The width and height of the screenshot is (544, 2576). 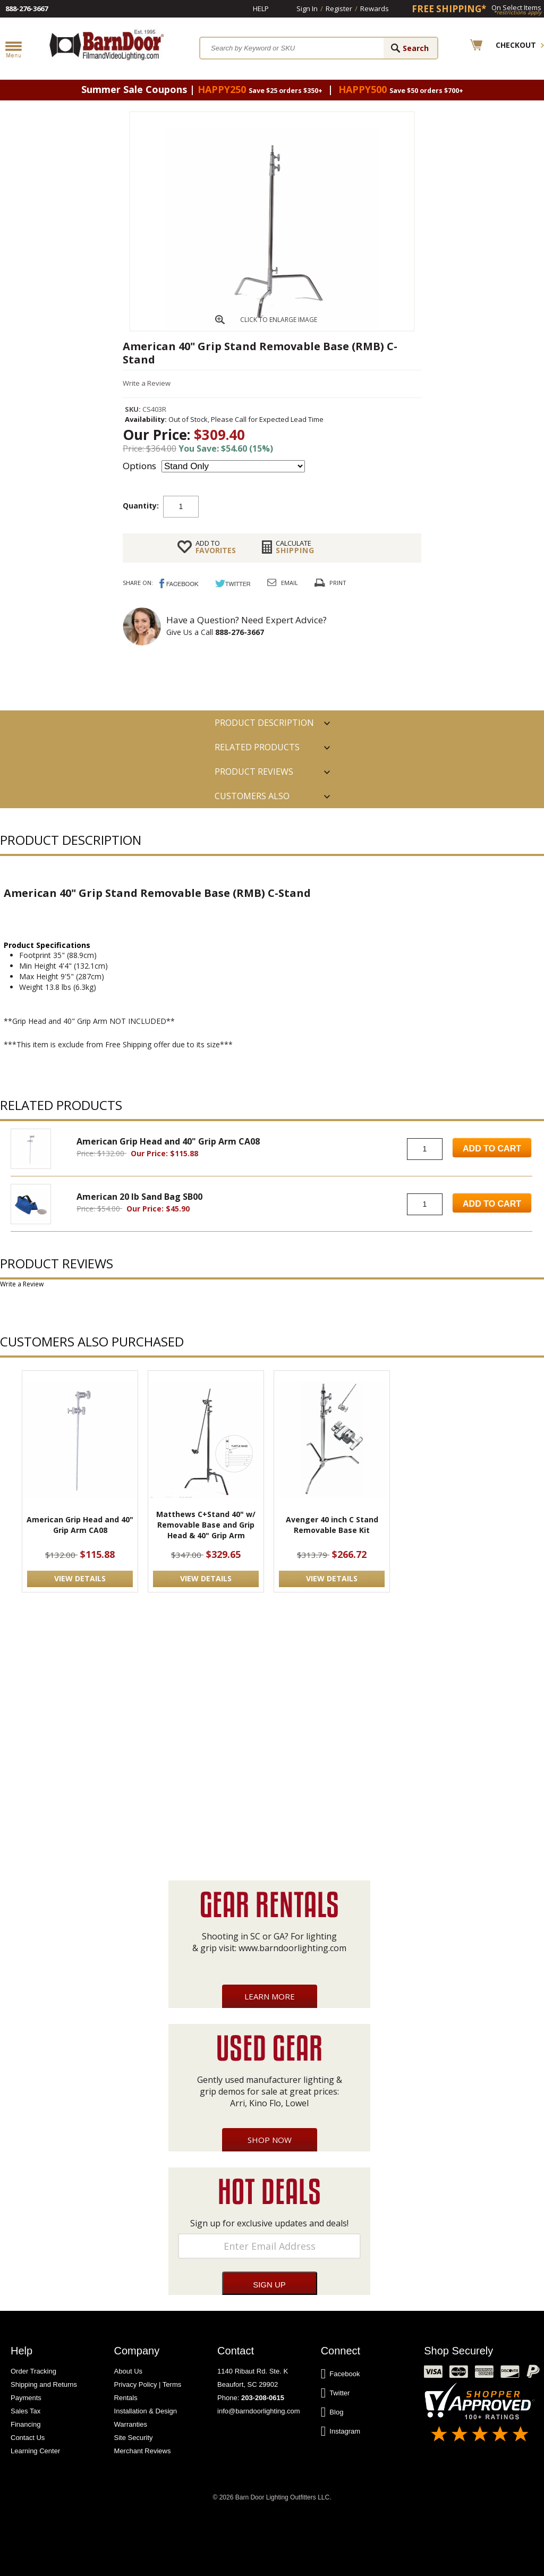 I want to click on Learning Center, so click(x=35, y=2451).